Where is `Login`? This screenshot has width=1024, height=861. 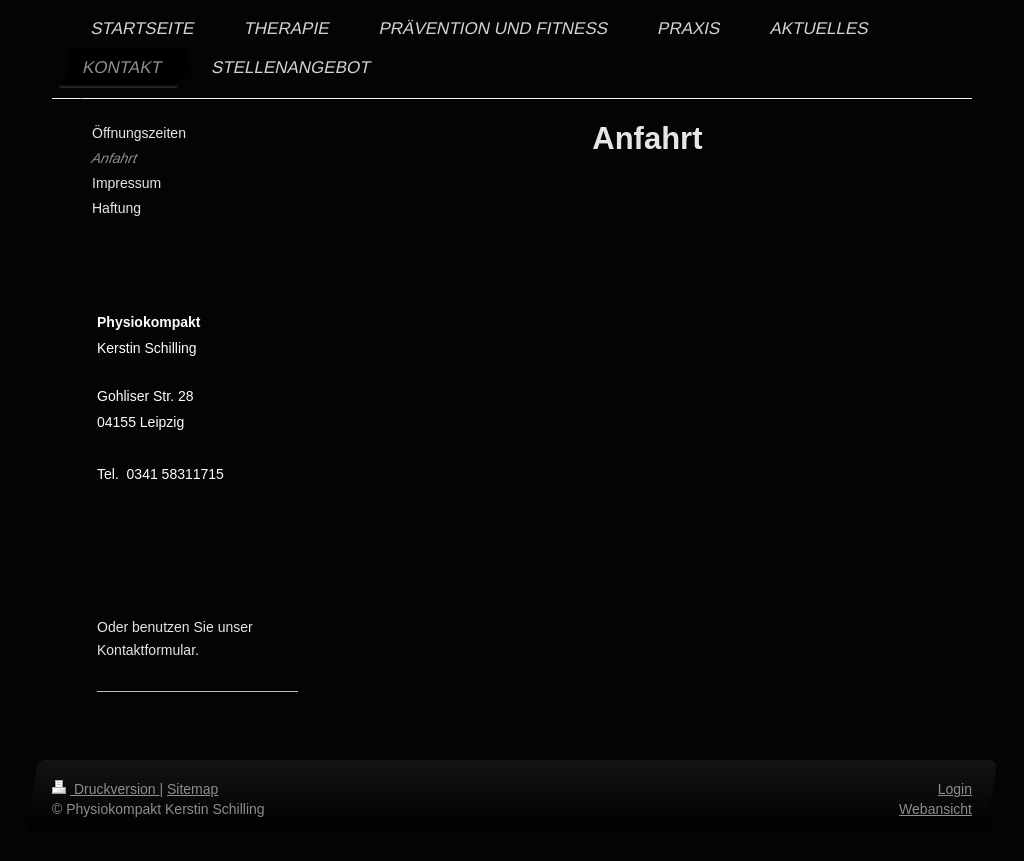 Login is located at coordinates (955, 789).